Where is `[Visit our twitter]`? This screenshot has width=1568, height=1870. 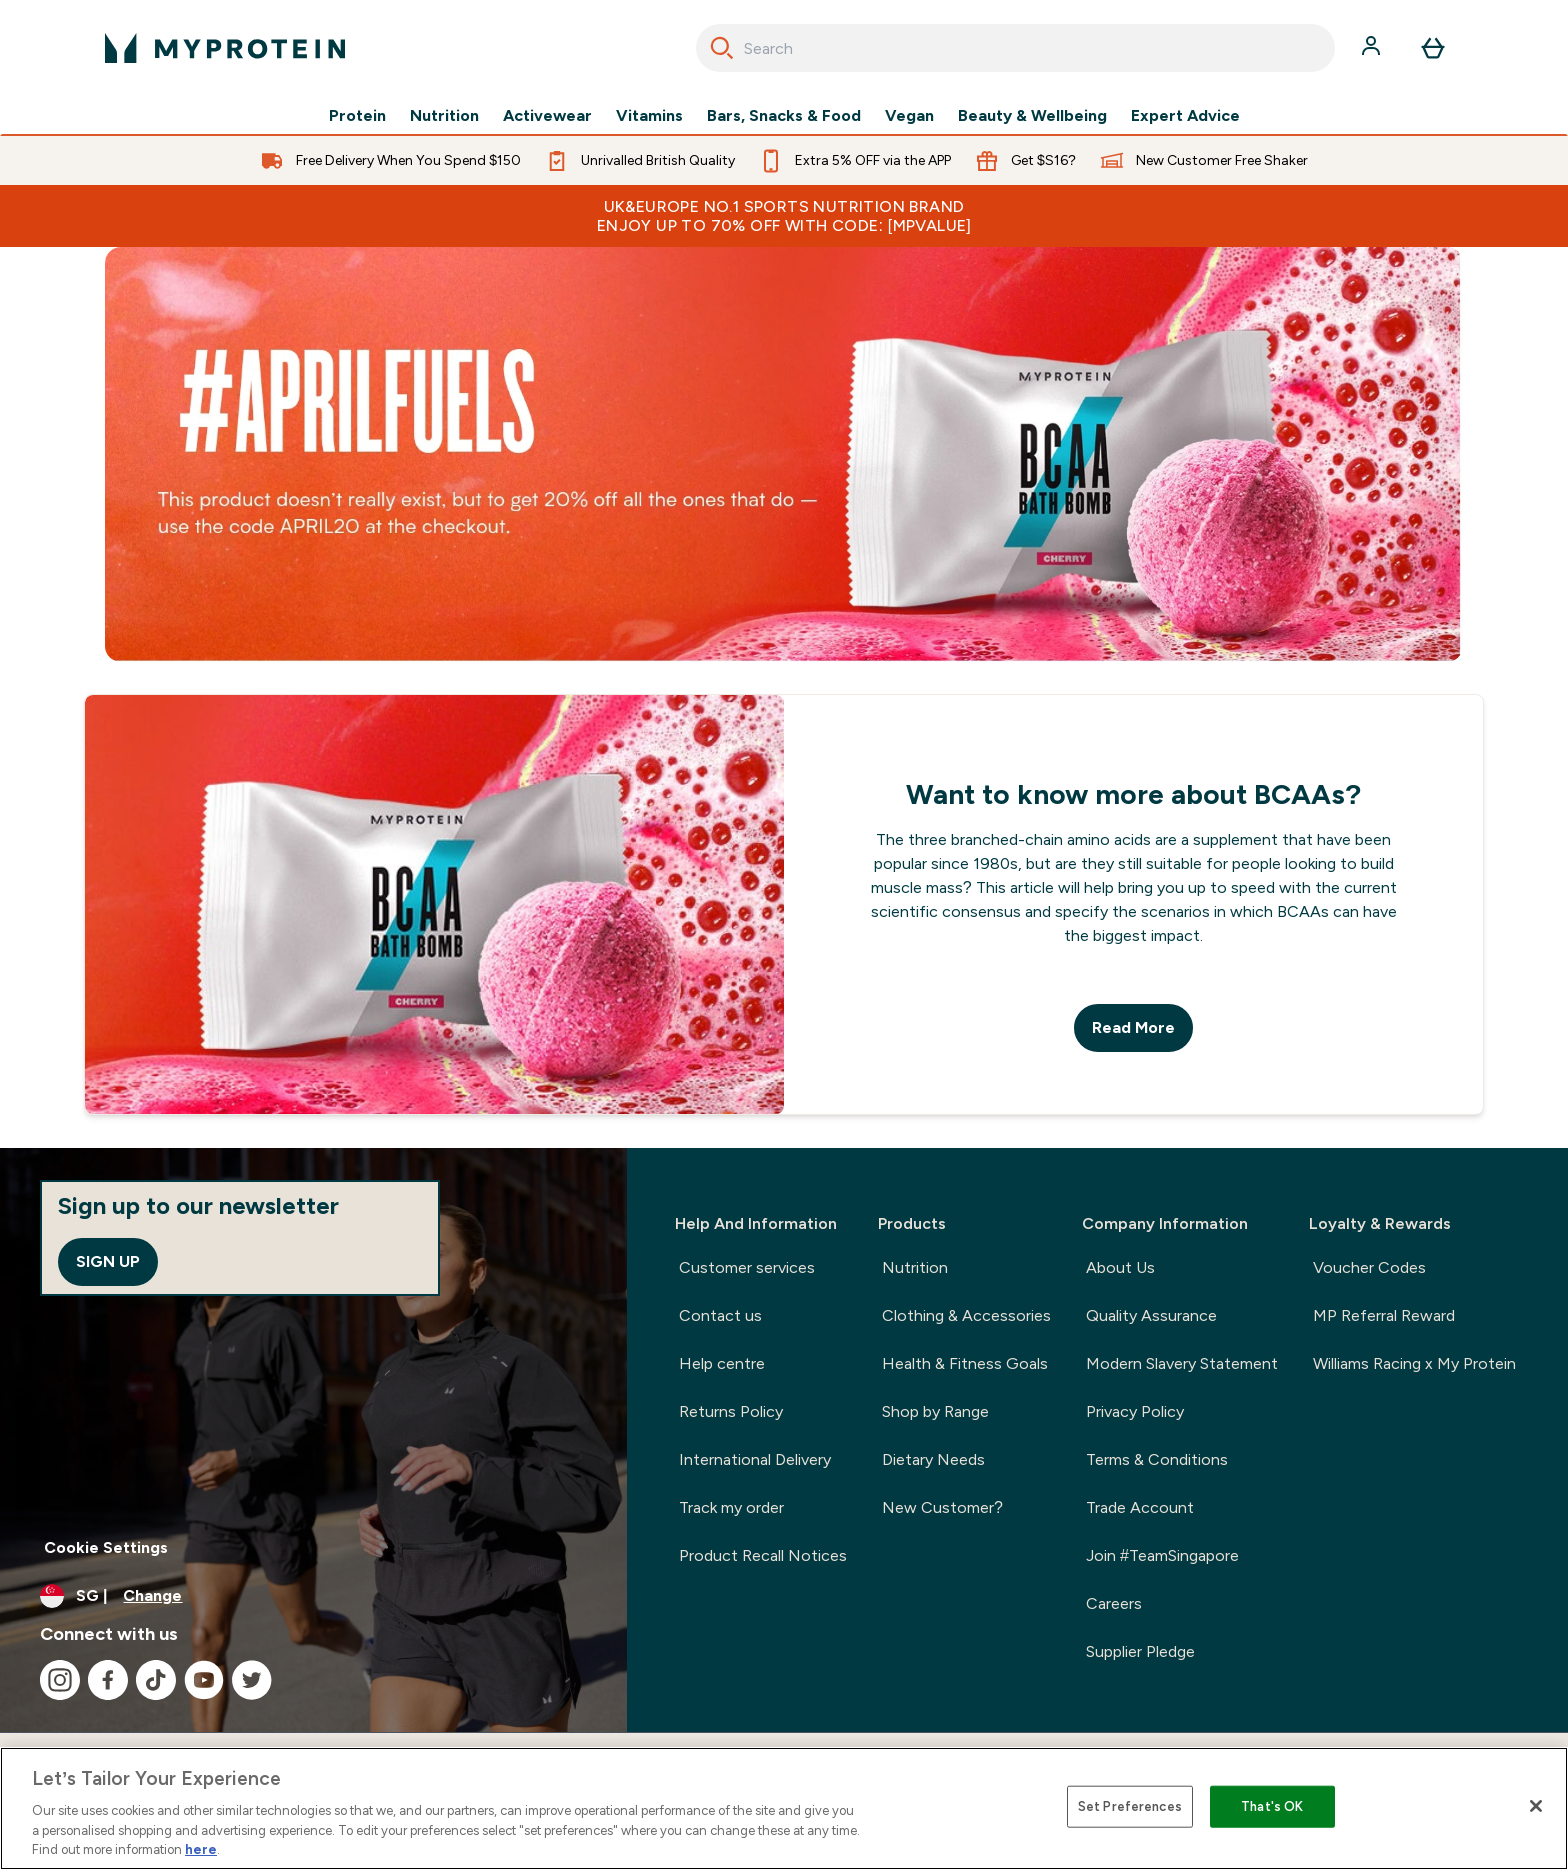
[Visit our twitter] is located at coordinates (252, 1680).